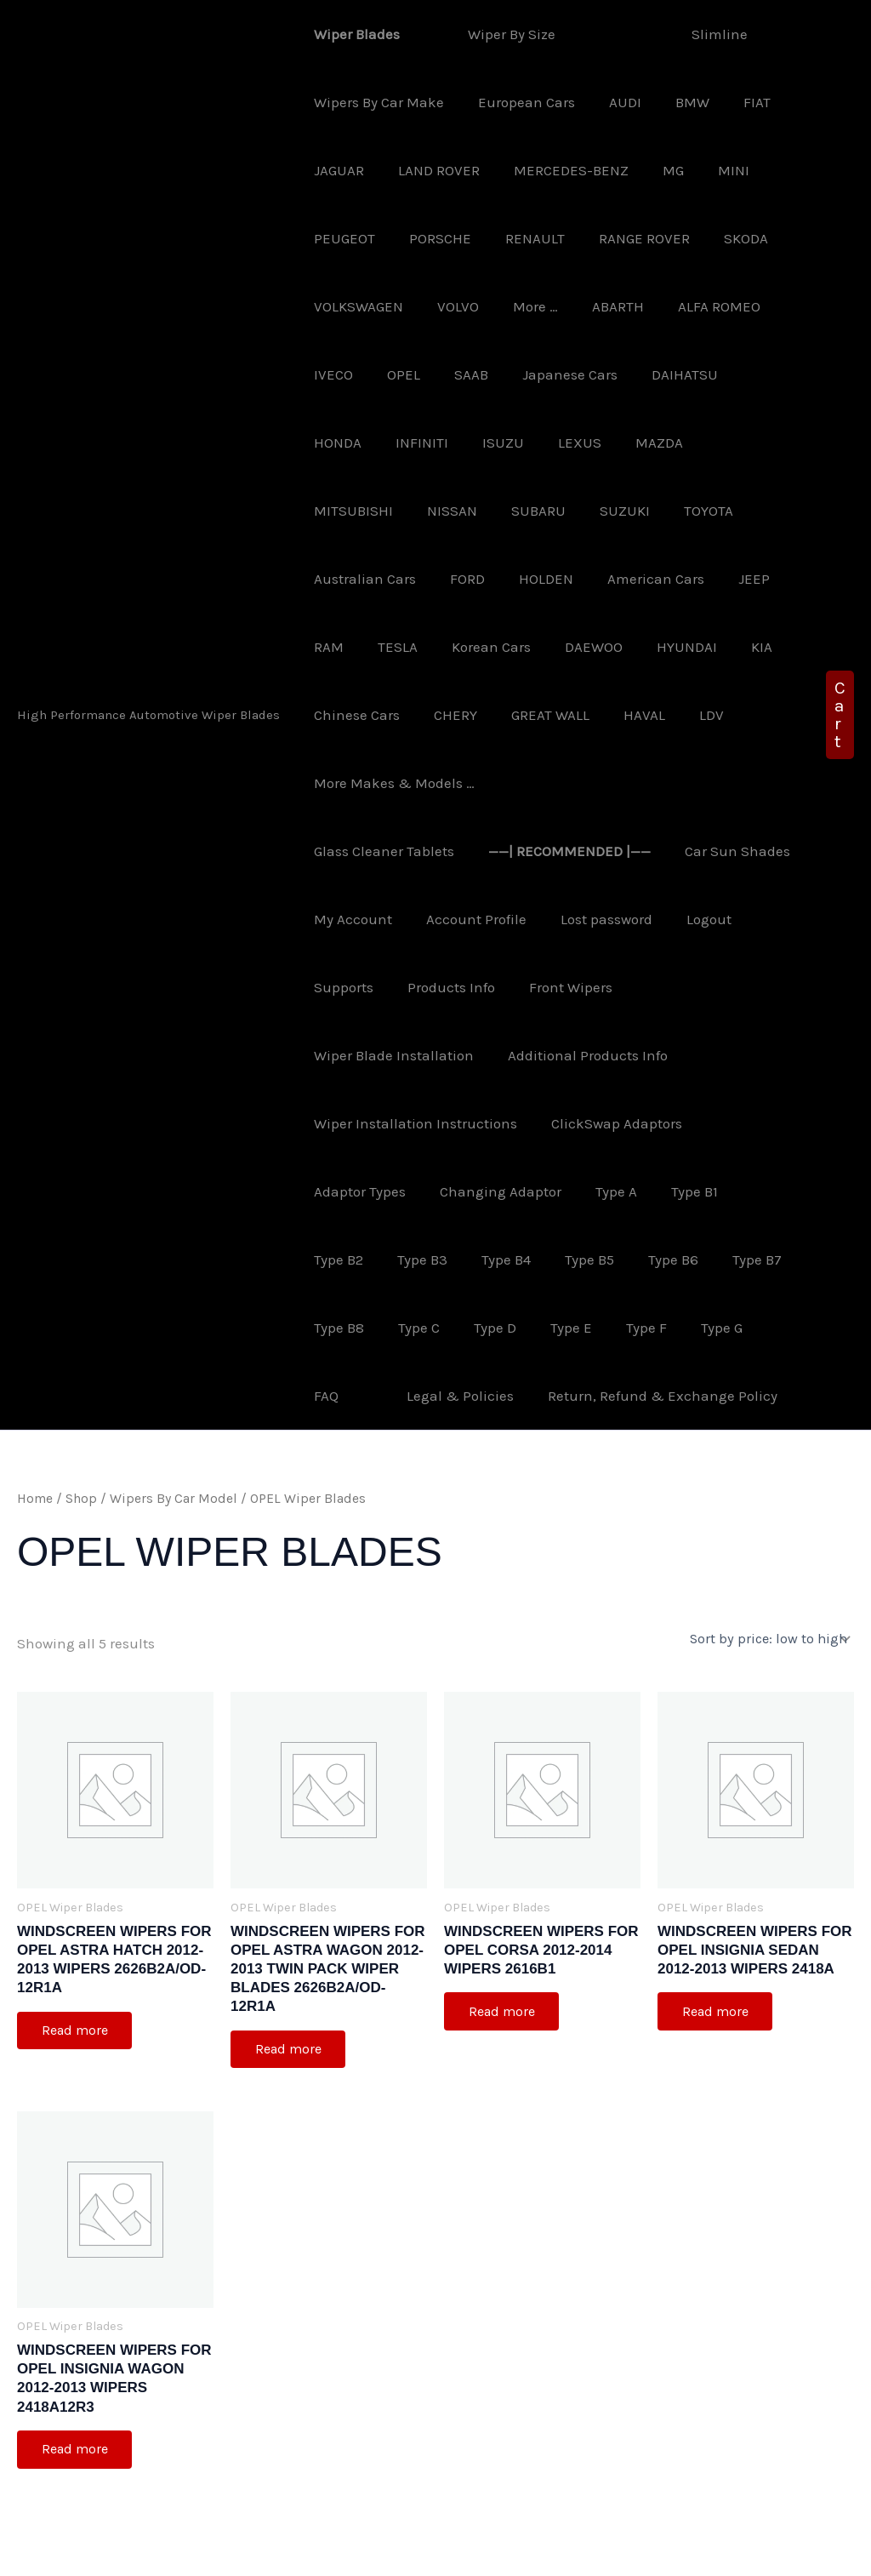 This screenshot has height=2576, width=871. I want to click on ISUZU, so click(414, 442).